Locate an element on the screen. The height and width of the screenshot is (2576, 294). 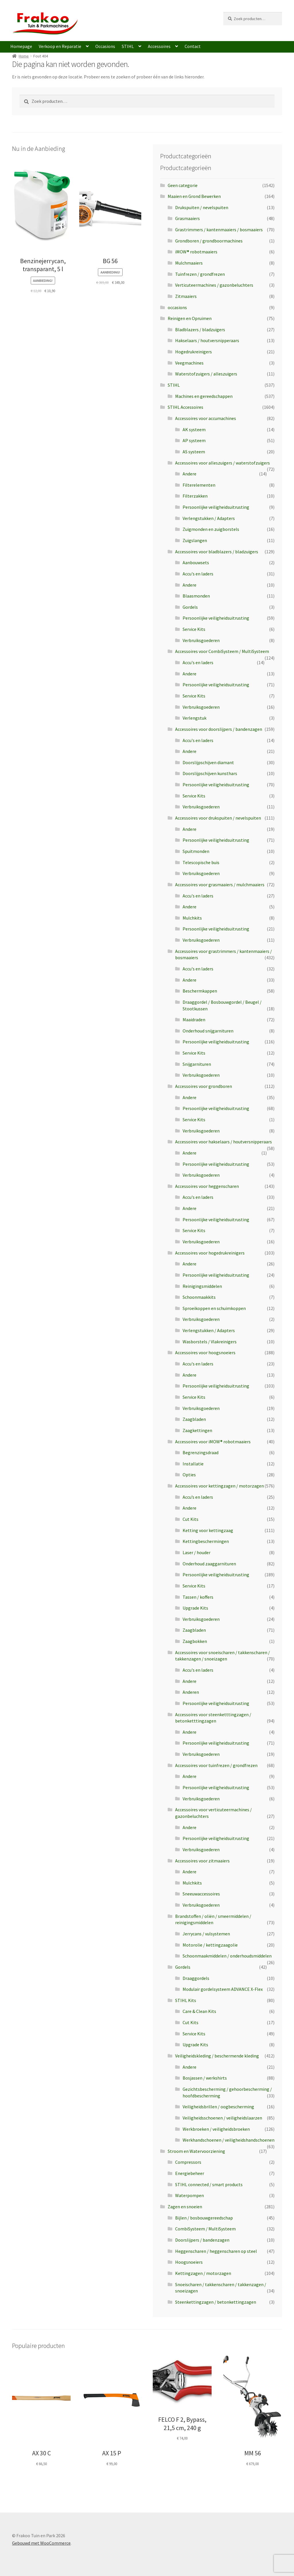
Maaidraden is located at coordinates (194, 1019).